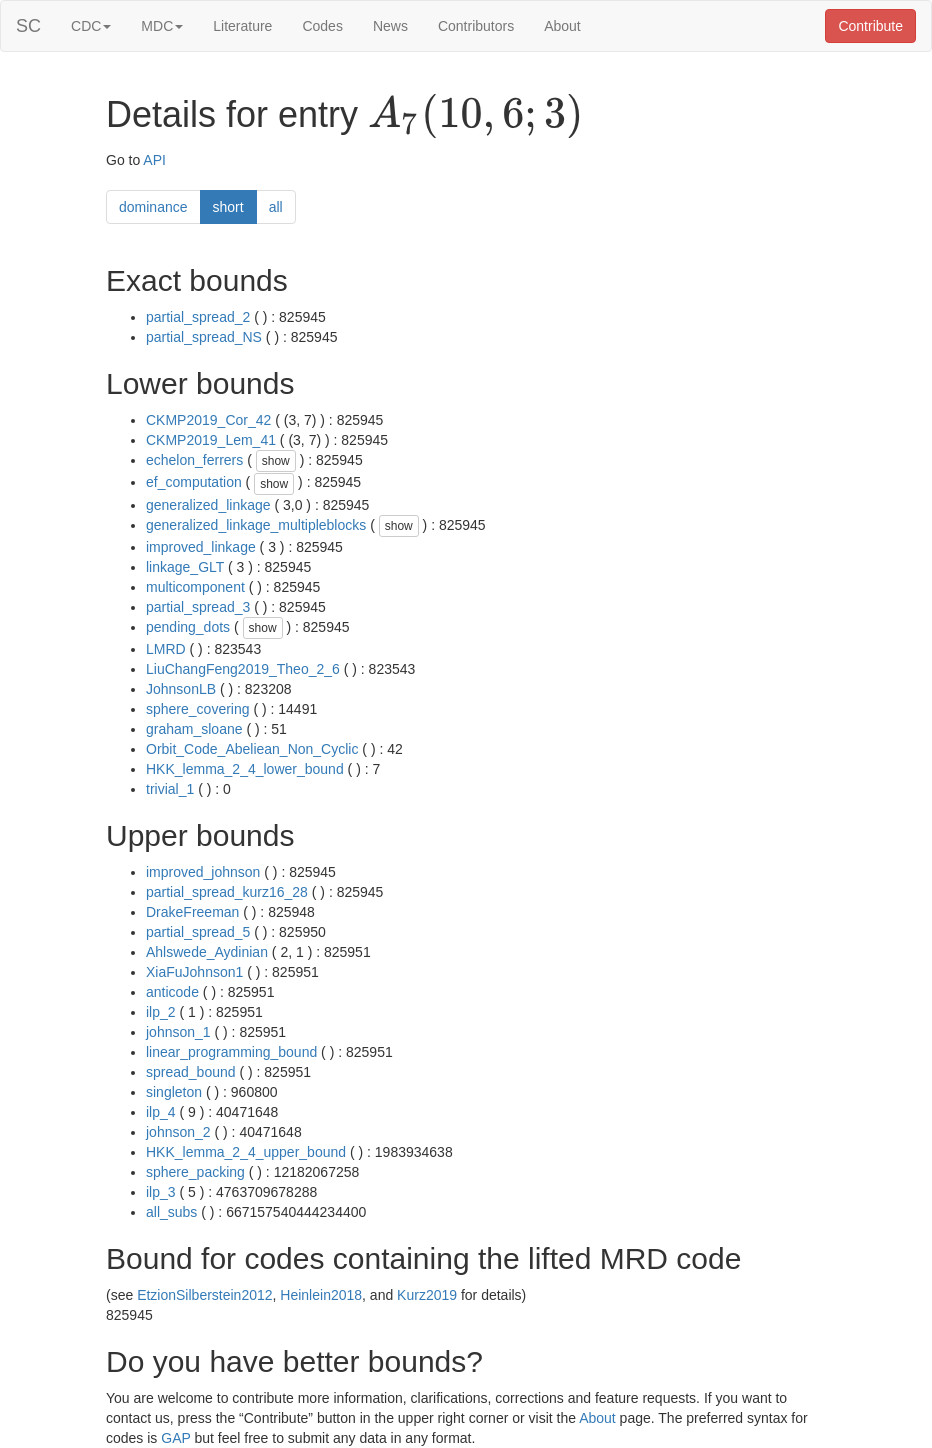 The width and height of the screenshot is (932, 1448). Describe the element at coordinates (161, 1112) in the screenshot. I see `ilp_4` at that location.